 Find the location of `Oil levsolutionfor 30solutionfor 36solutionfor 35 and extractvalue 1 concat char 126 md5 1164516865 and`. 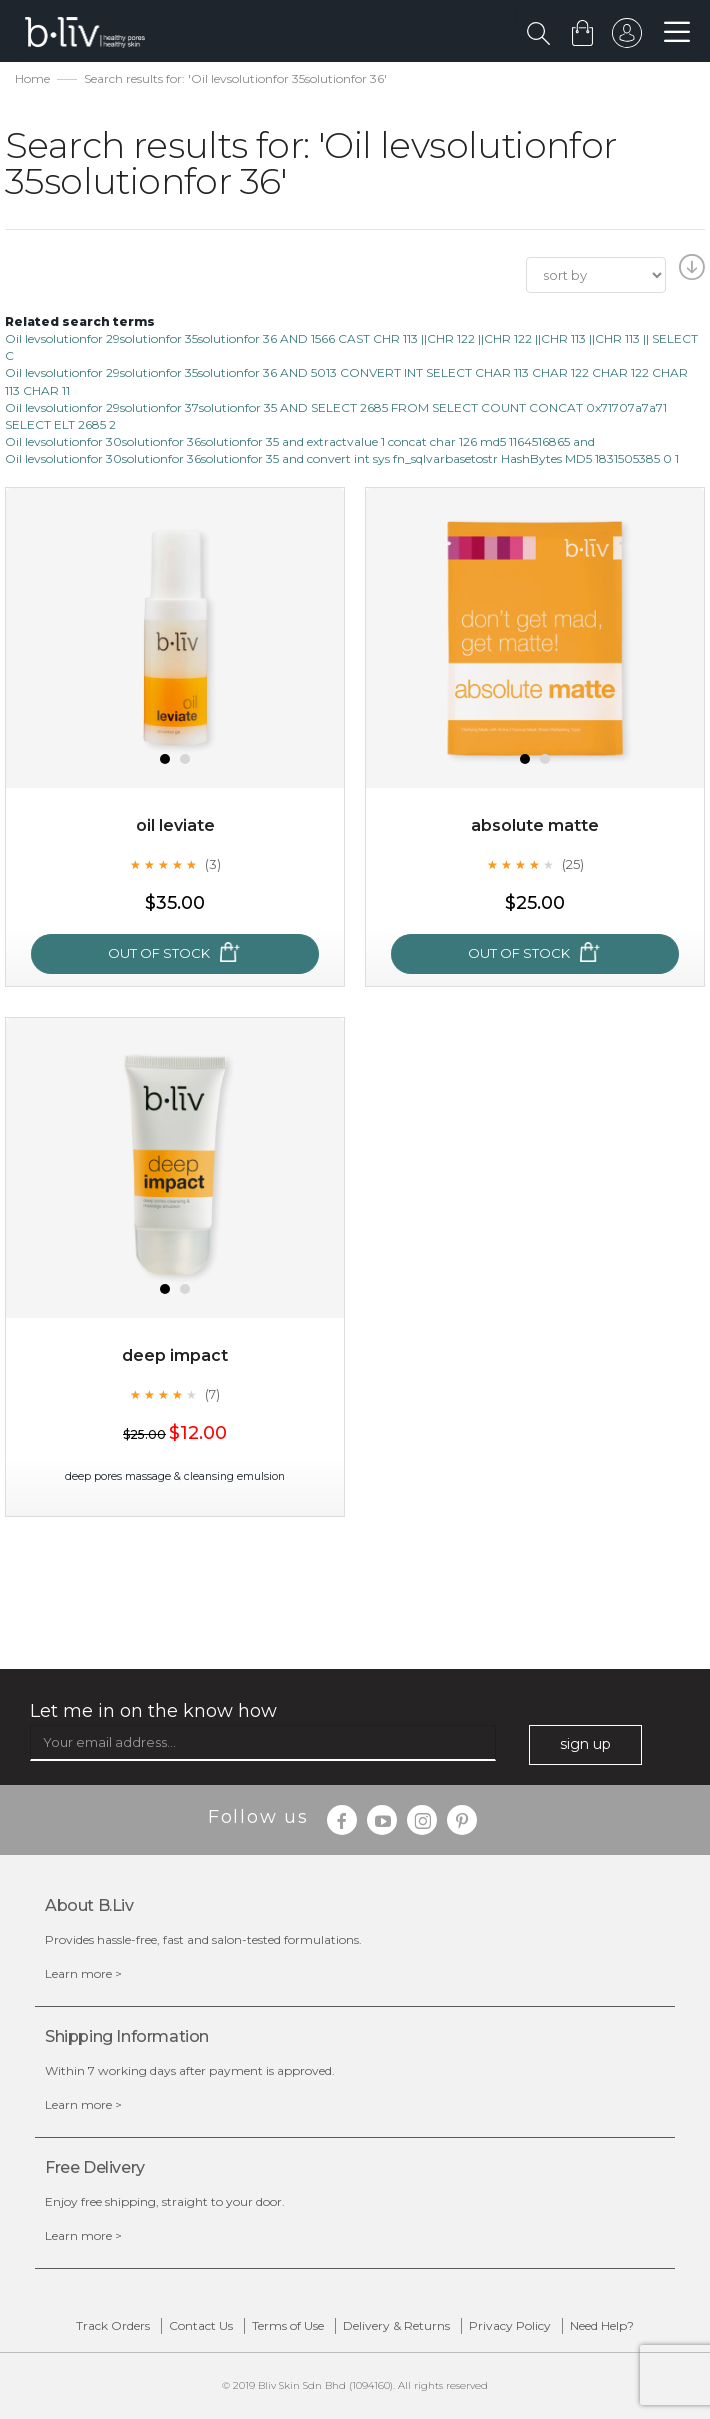

Oil levsolutionfor 30solutionfor 36solutionfor 35 and extractvalue 1 concat char 126 md5 1164516865 and is located at coordinates (300, 441).